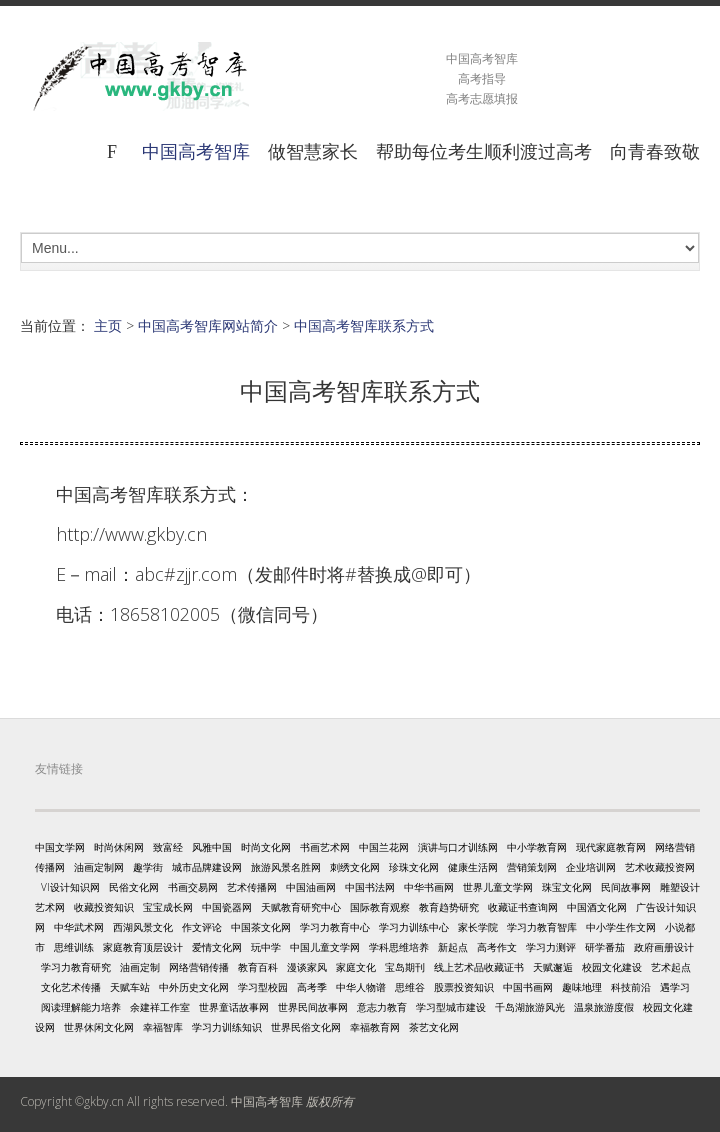 The image size is (720, 1132). What do you see at coordinates (217, 947) in the screenshot?
I see `爱情文化网` at bounding box center [217, 947].